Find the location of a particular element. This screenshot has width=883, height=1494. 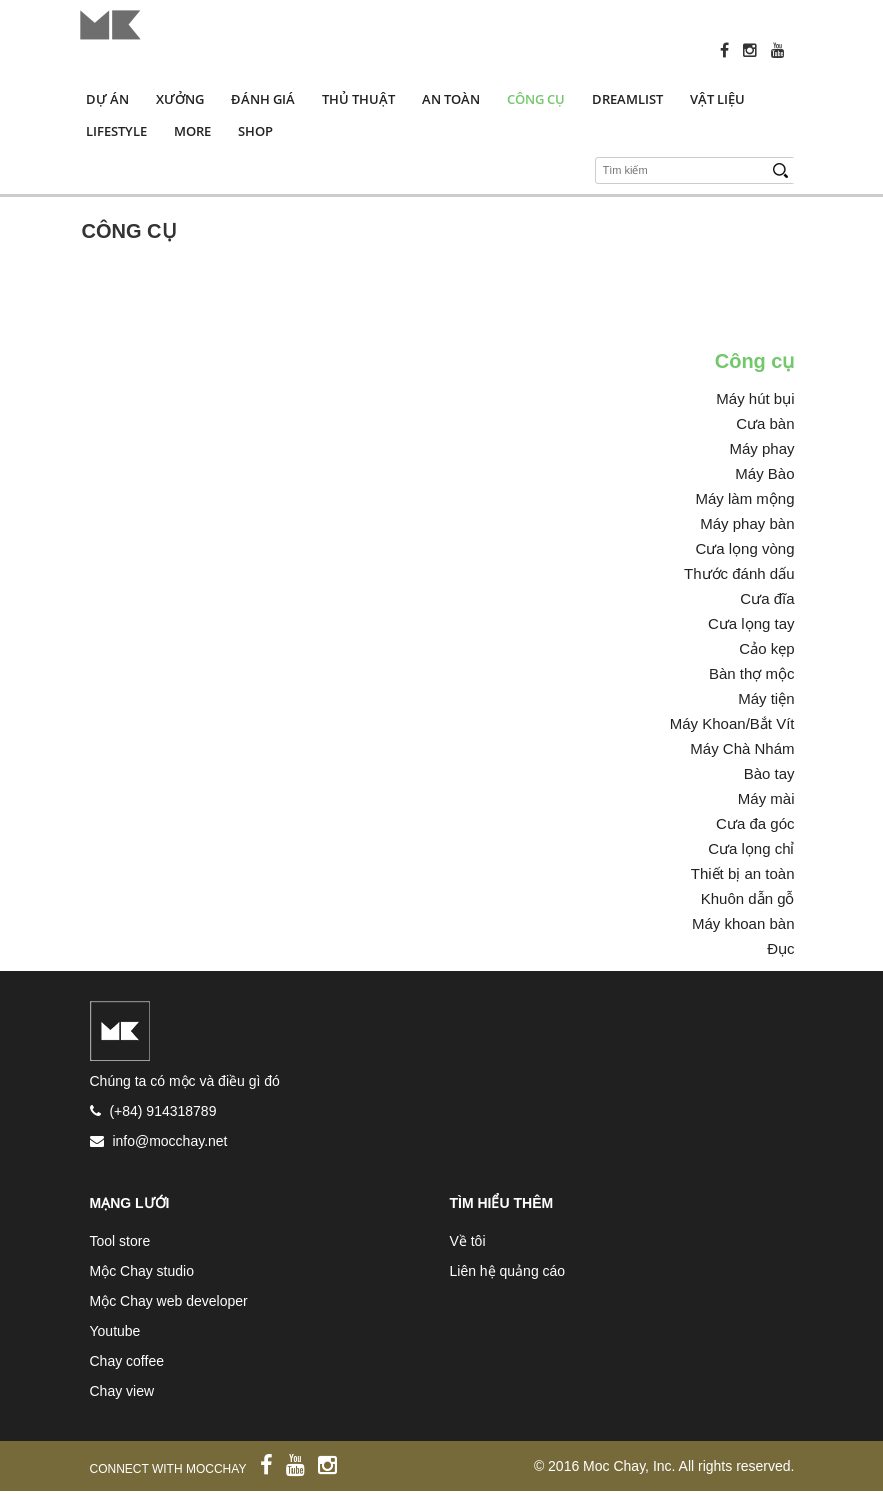

Máy khoan bàn is located at coordinates (743, 923).